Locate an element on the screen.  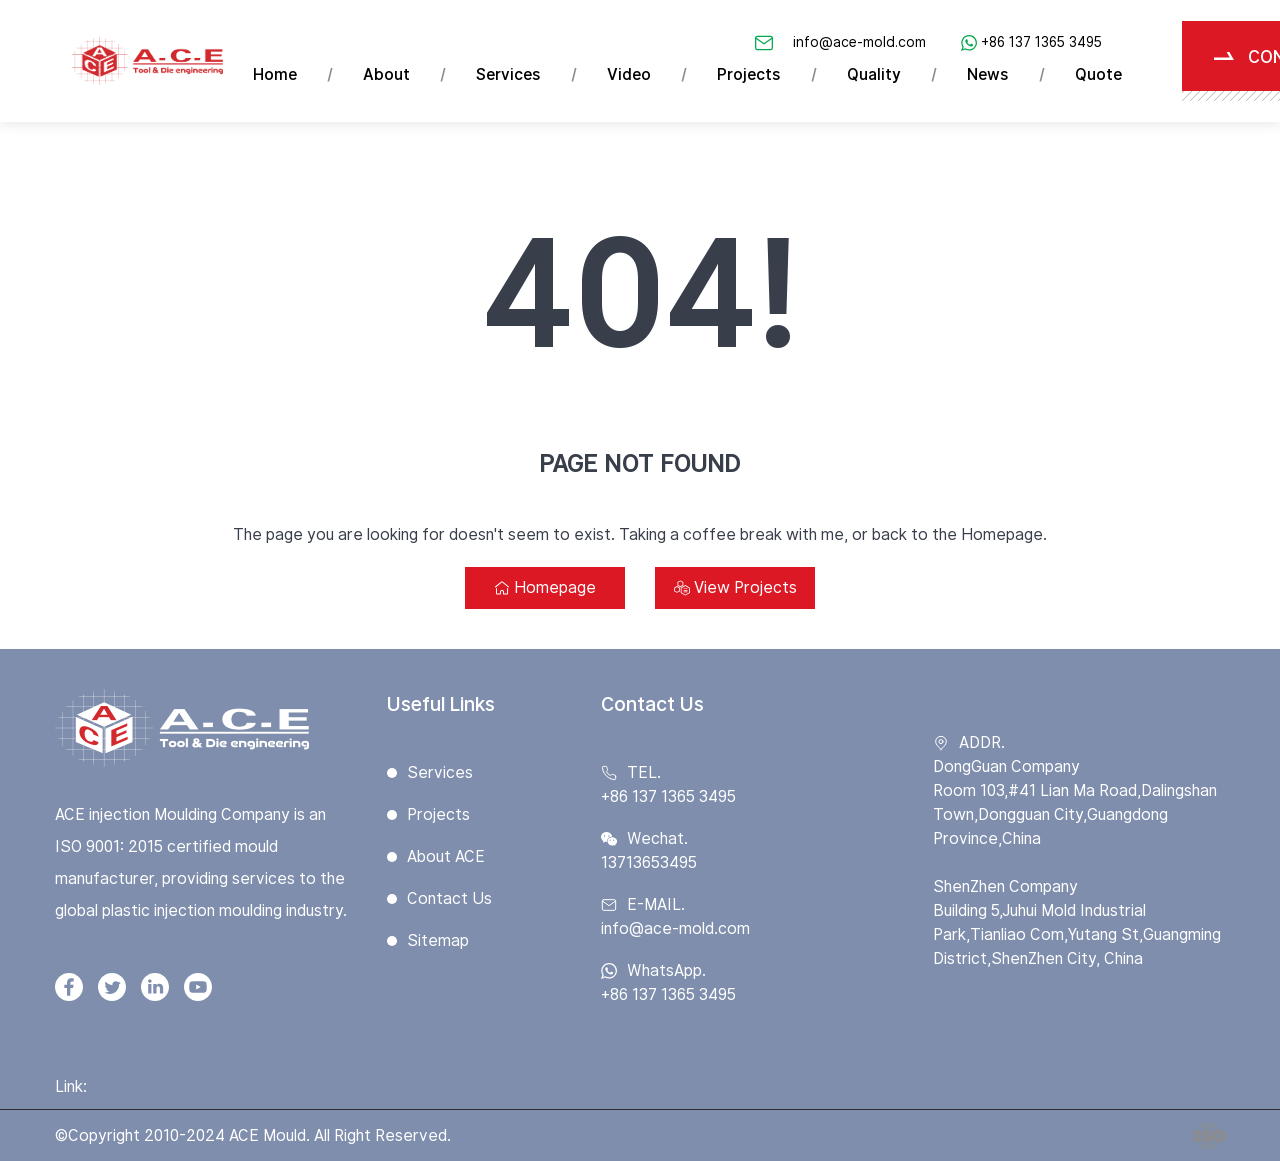
Video is located at coordinates (629, 74).